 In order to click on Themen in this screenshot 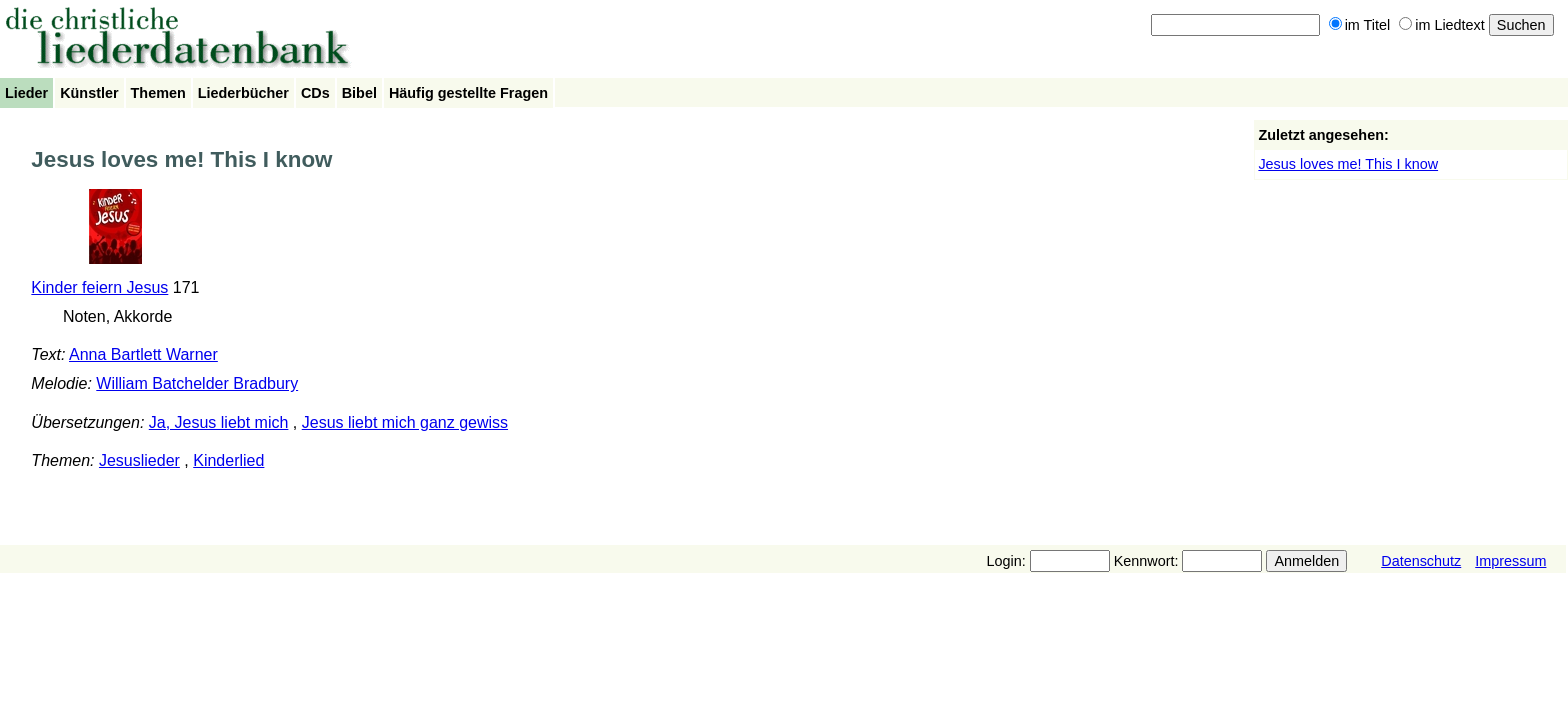, I will do `click(158, 93)`.